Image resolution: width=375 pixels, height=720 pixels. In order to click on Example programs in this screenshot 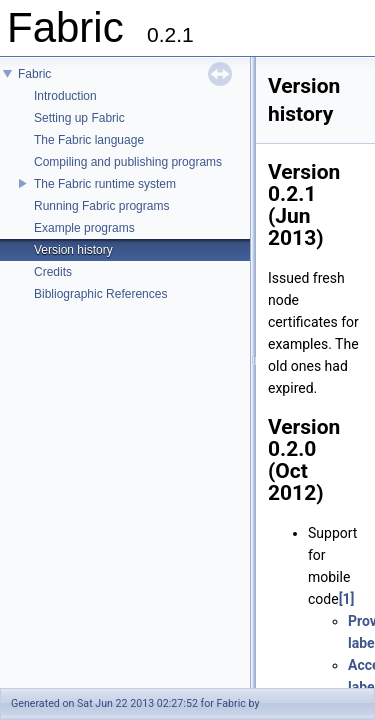, I will do `click(84, 228)`.